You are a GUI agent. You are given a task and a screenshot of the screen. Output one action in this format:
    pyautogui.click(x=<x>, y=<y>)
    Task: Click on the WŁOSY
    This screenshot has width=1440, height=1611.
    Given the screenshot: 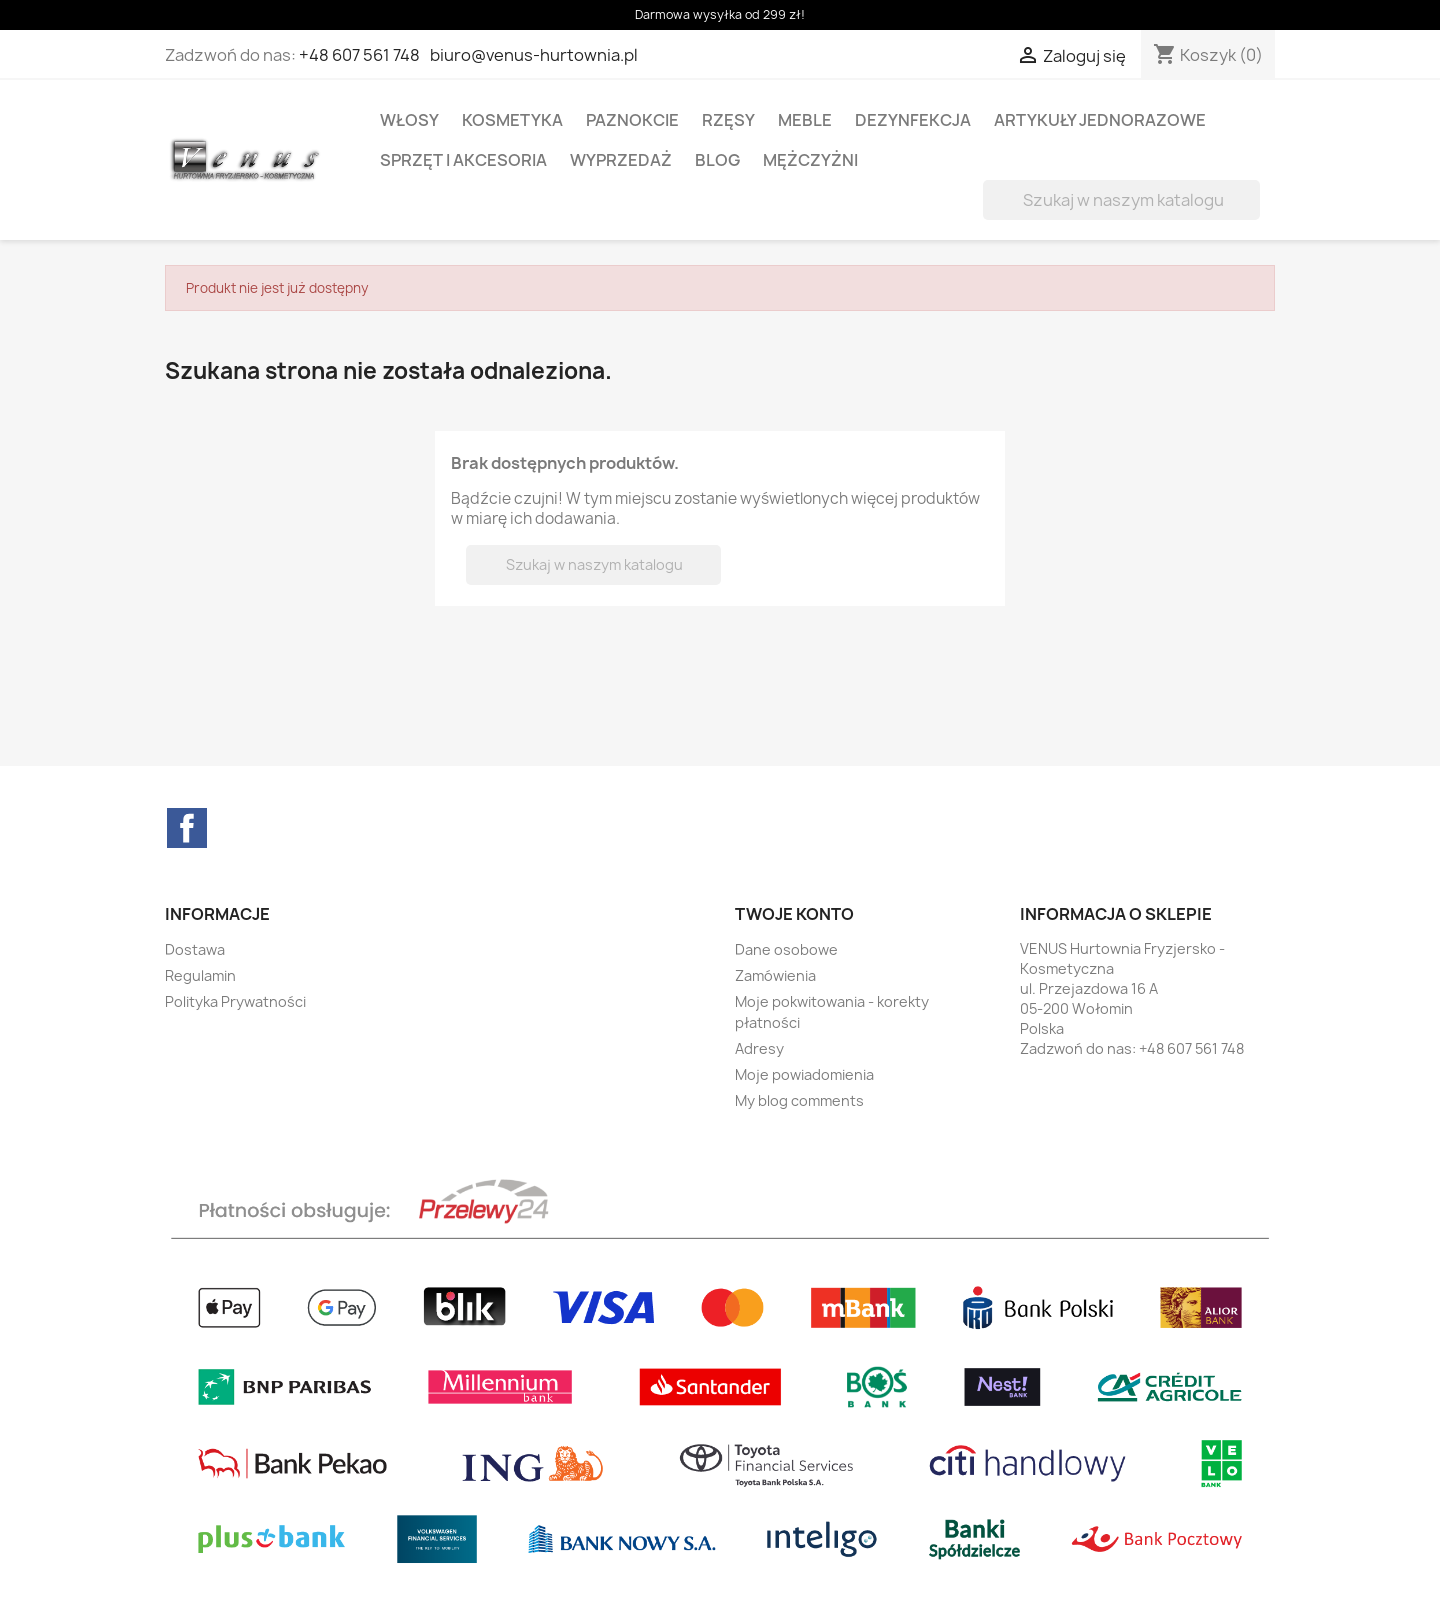 What is the action you would take?
    pyautogui.click(x=409, y=120)
    